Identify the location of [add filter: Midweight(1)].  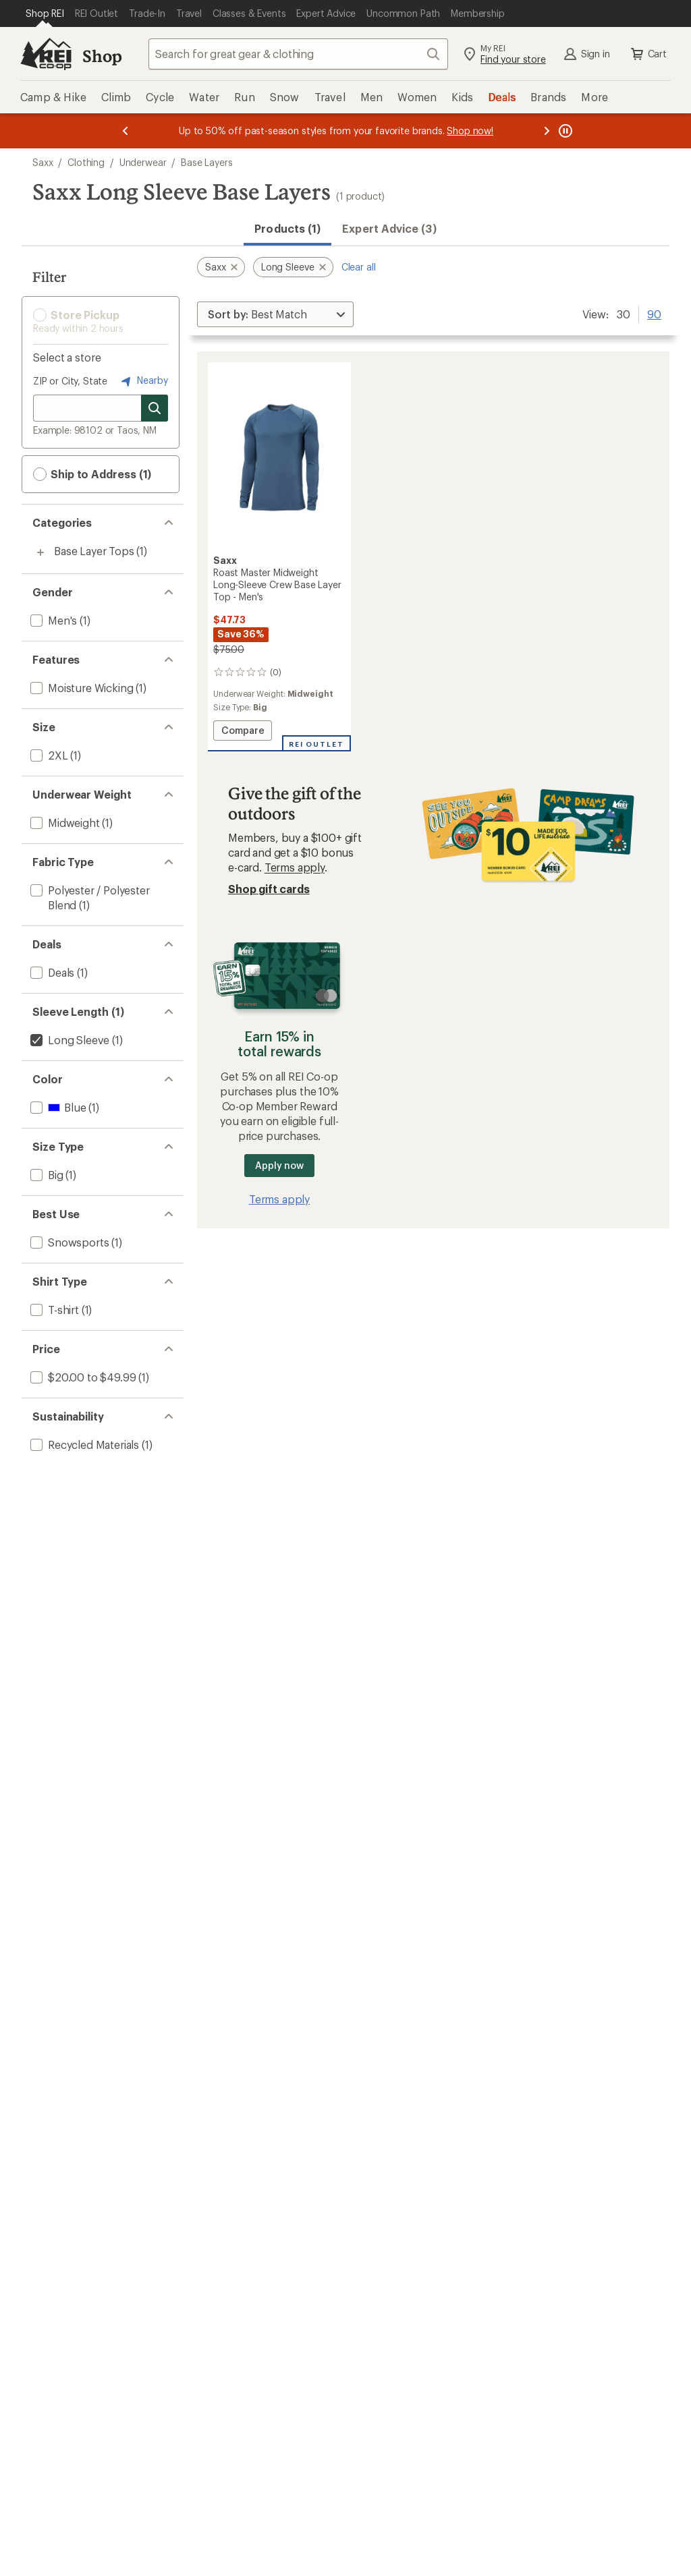
(64, 822).